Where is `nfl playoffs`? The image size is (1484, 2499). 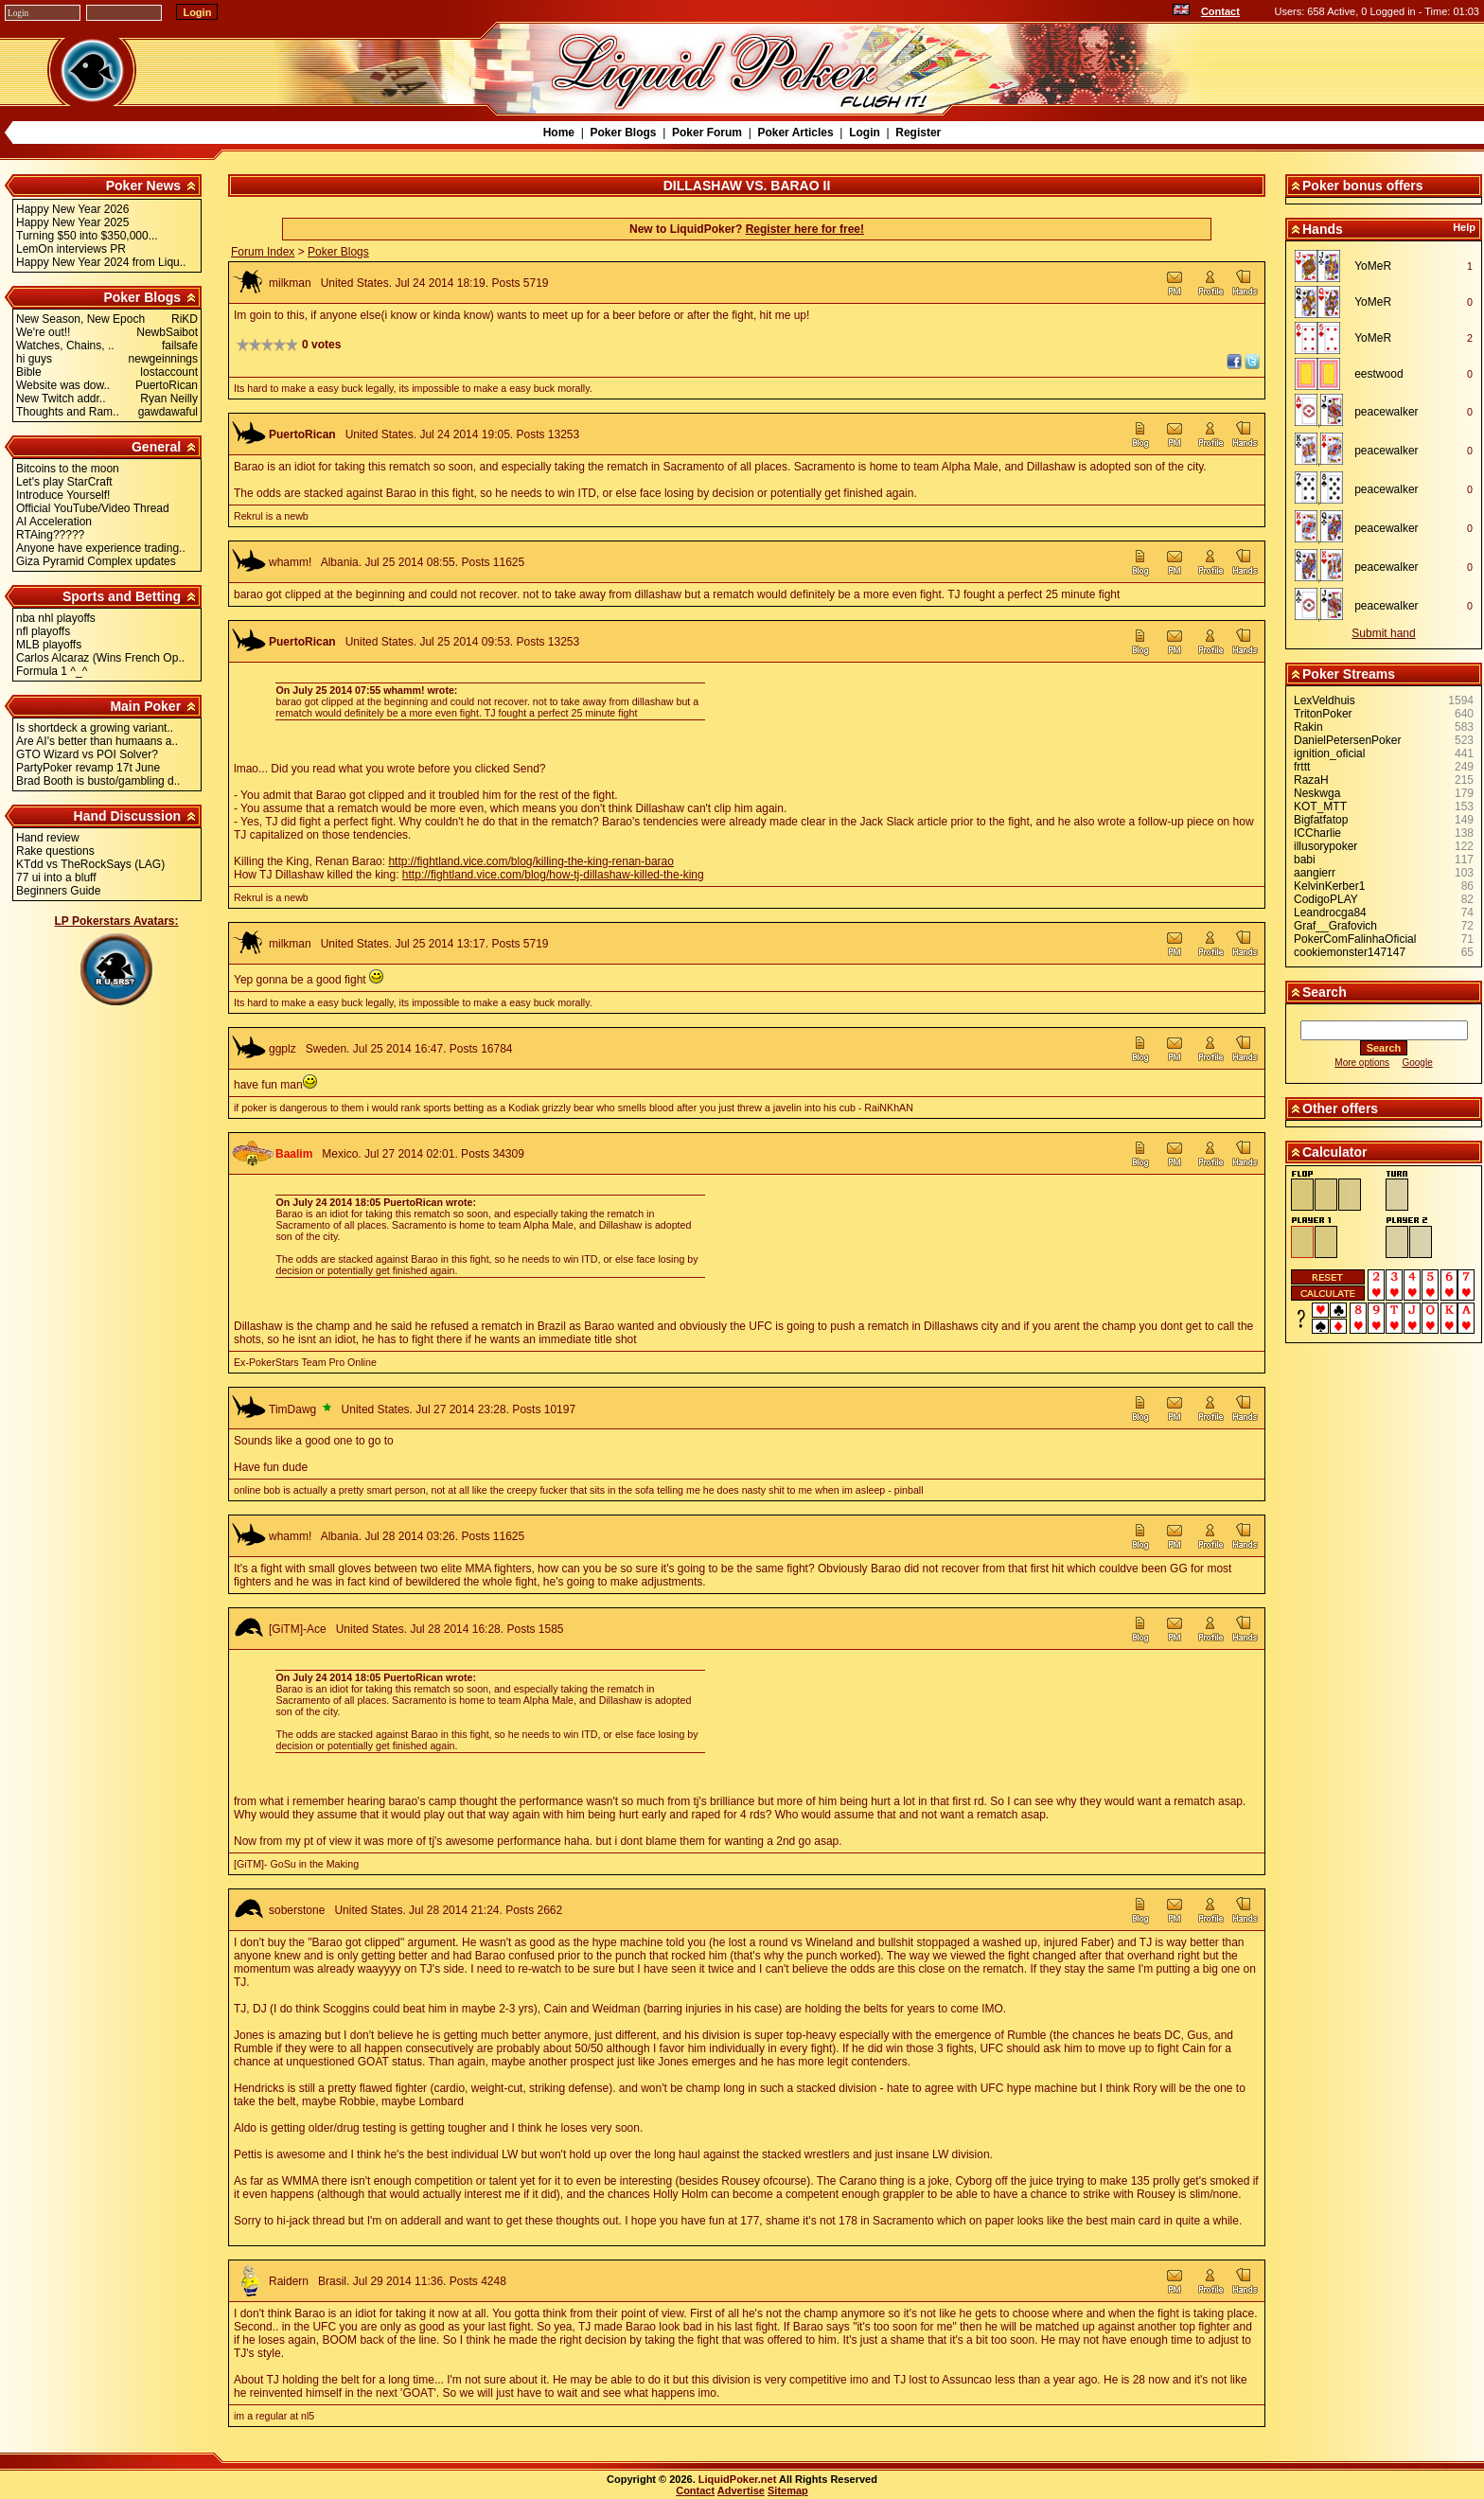 nfl playoffs is located at coordinates (43, 631).